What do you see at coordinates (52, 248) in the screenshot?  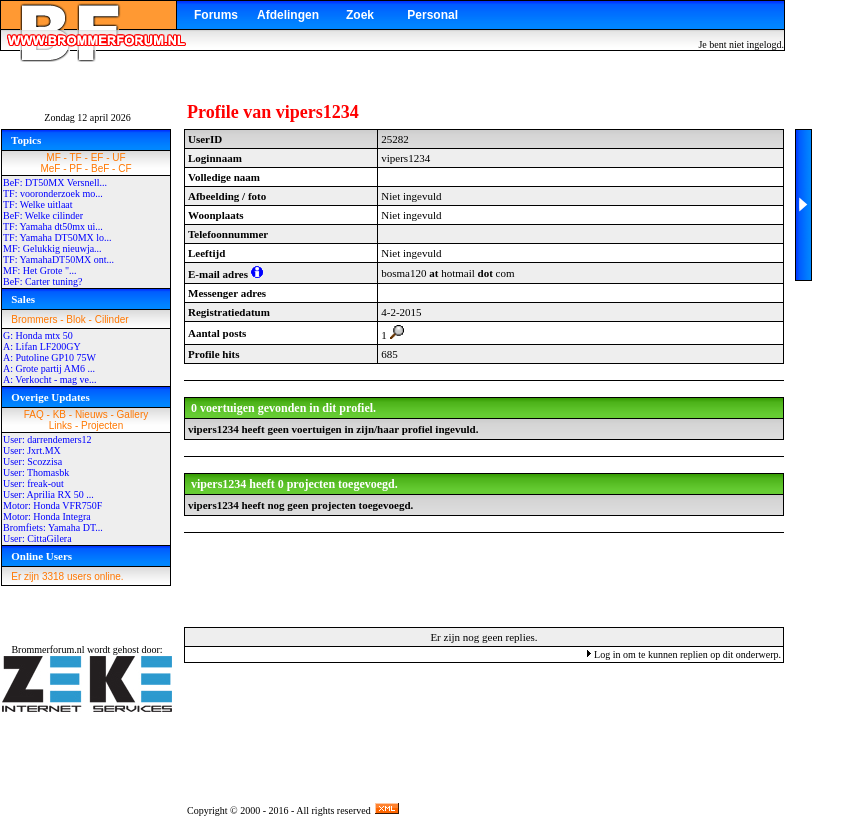 I see `MF: Gelukkig nieuwja...` at bounding box center [52, 248].